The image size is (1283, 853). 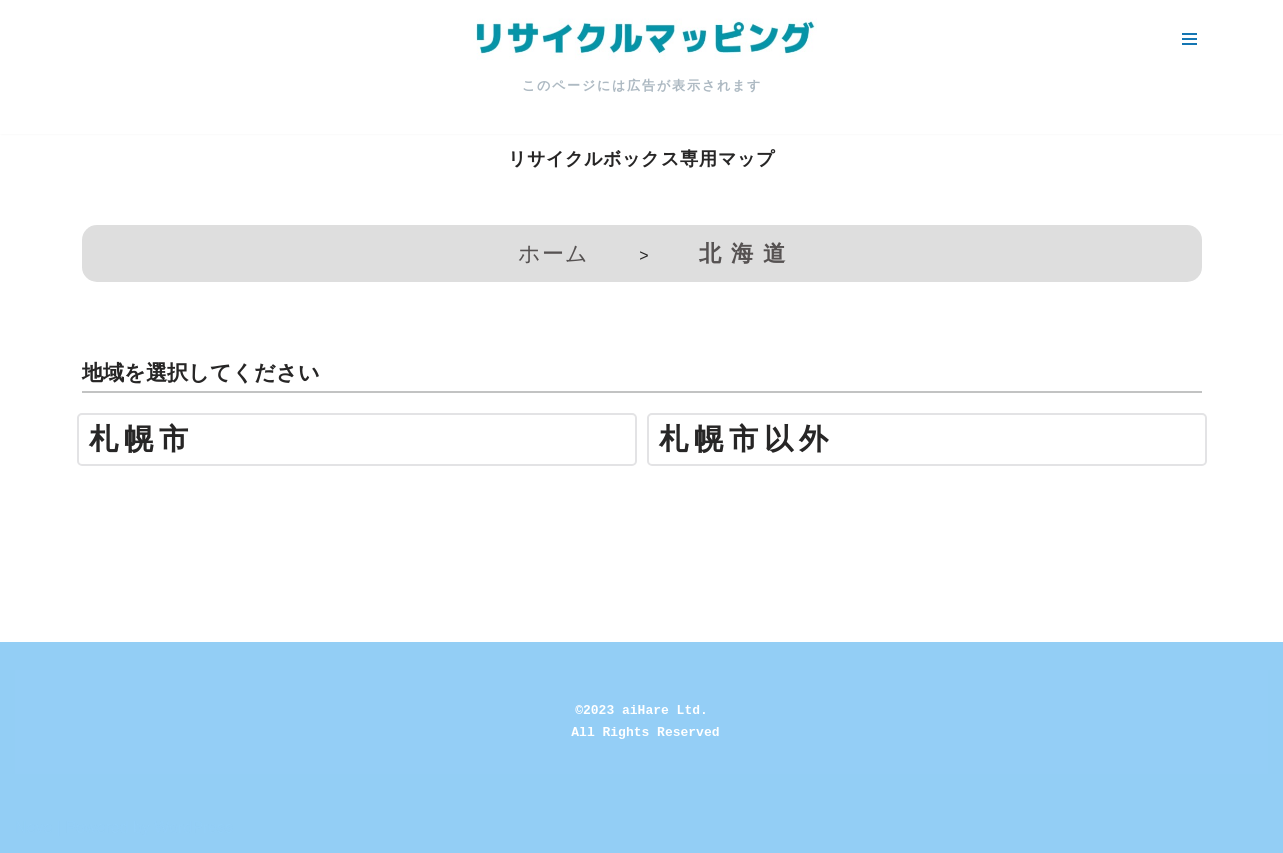 What do you see at coordinates (642, 39) in the screenshot?
I see `[リサイクルマッピング 今いる場所からかんたん検索！あなたの町の「リサイクルボックス」がすぐ見つかる、地球にやさしい検索サービス]` at bounding box center [642, 39].